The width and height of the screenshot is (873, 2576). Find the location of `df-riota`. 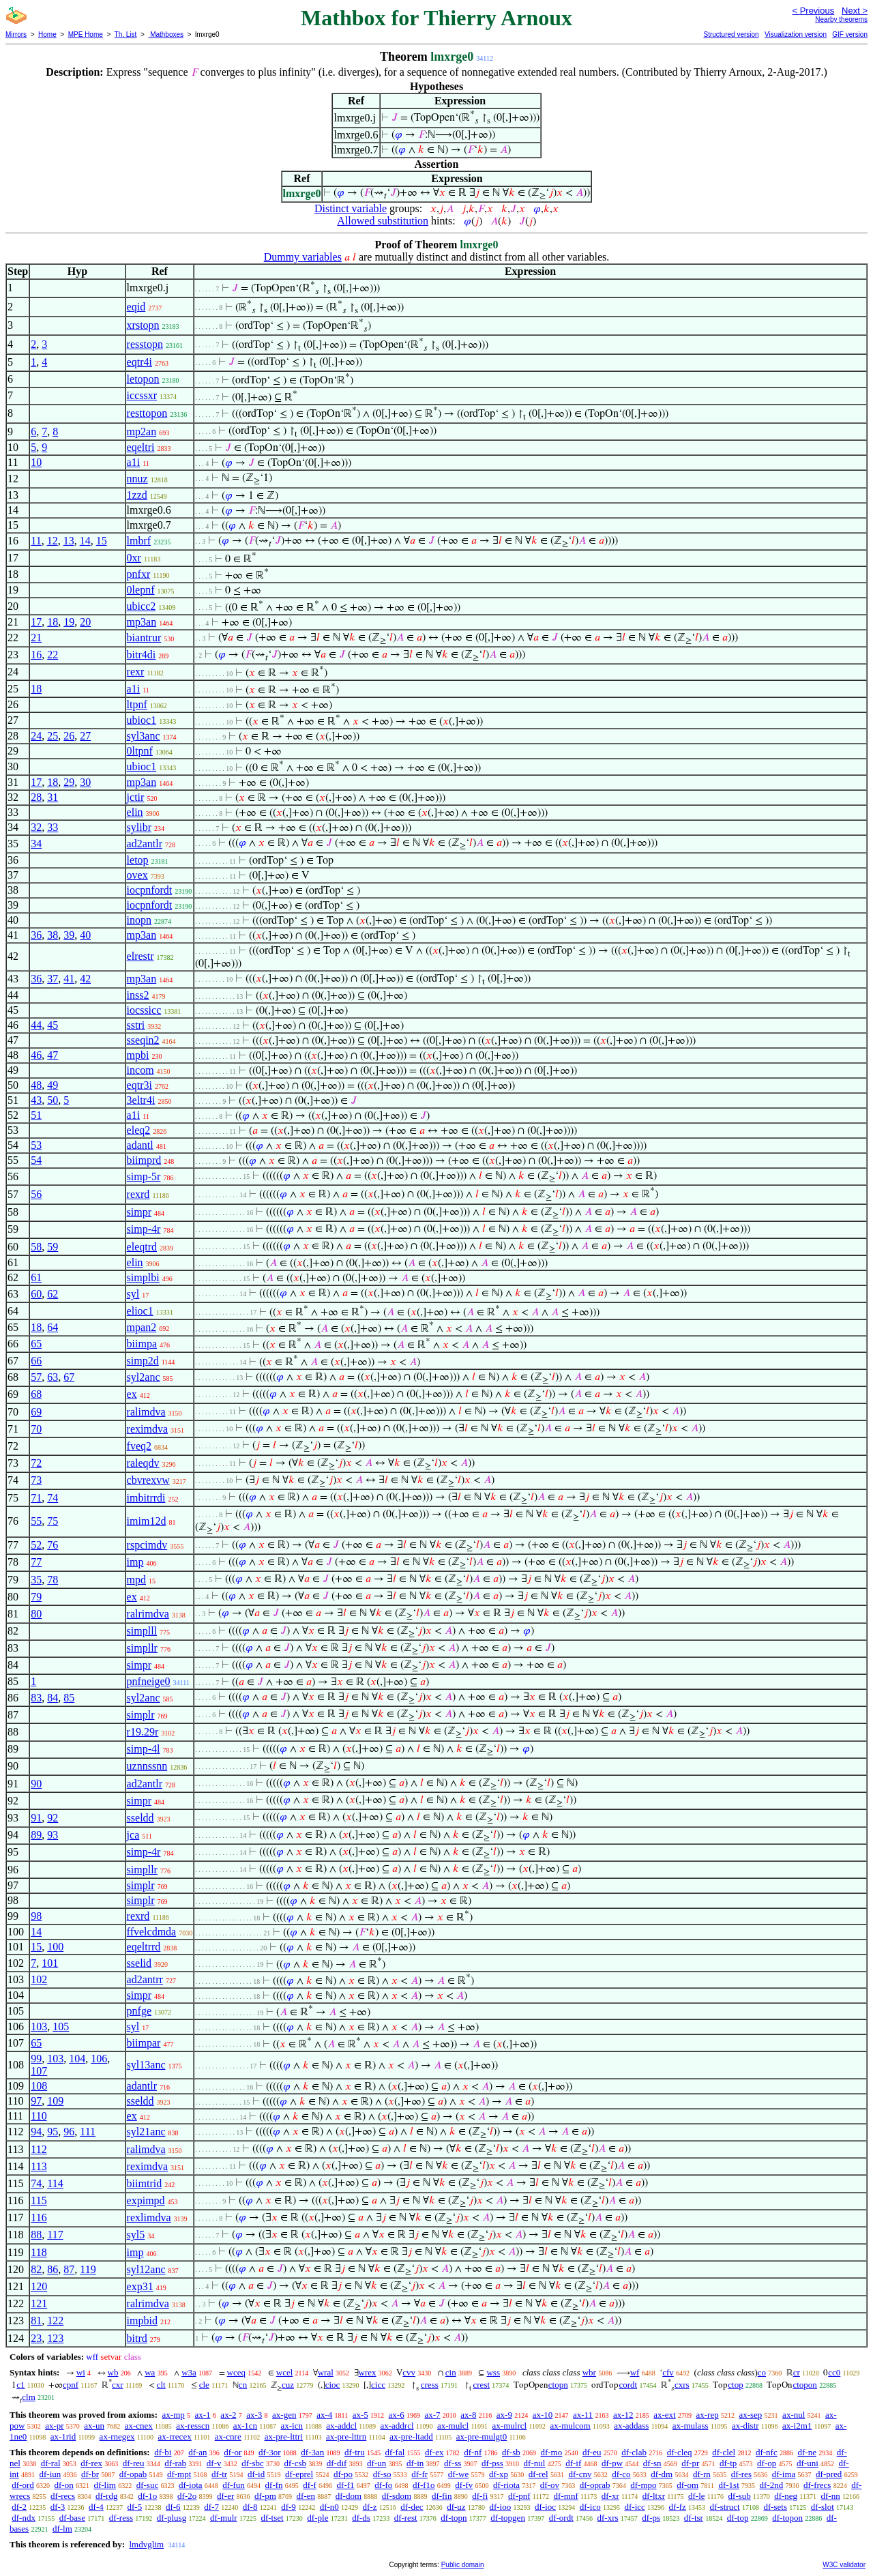

df-riota is located at coordinates (506, 2485).